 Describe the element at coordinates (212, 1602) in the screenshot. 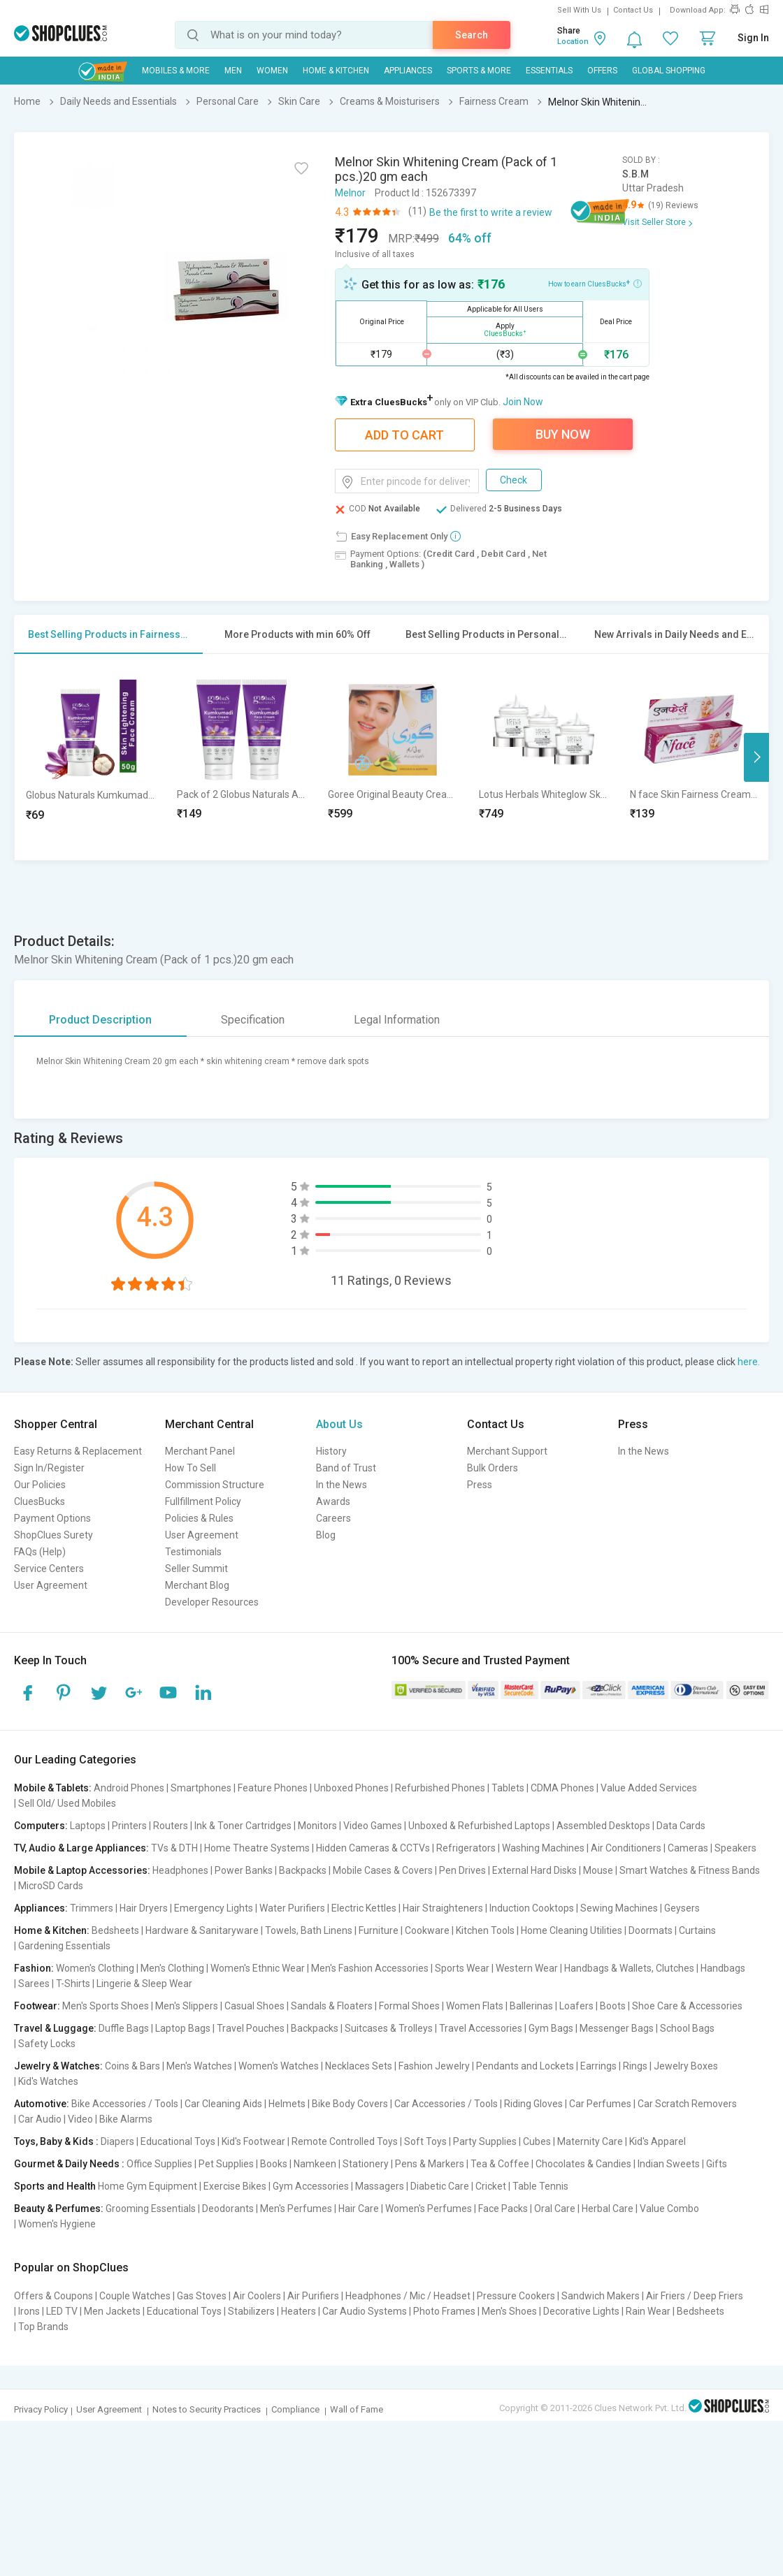

I see `Developer Resources` at that location.